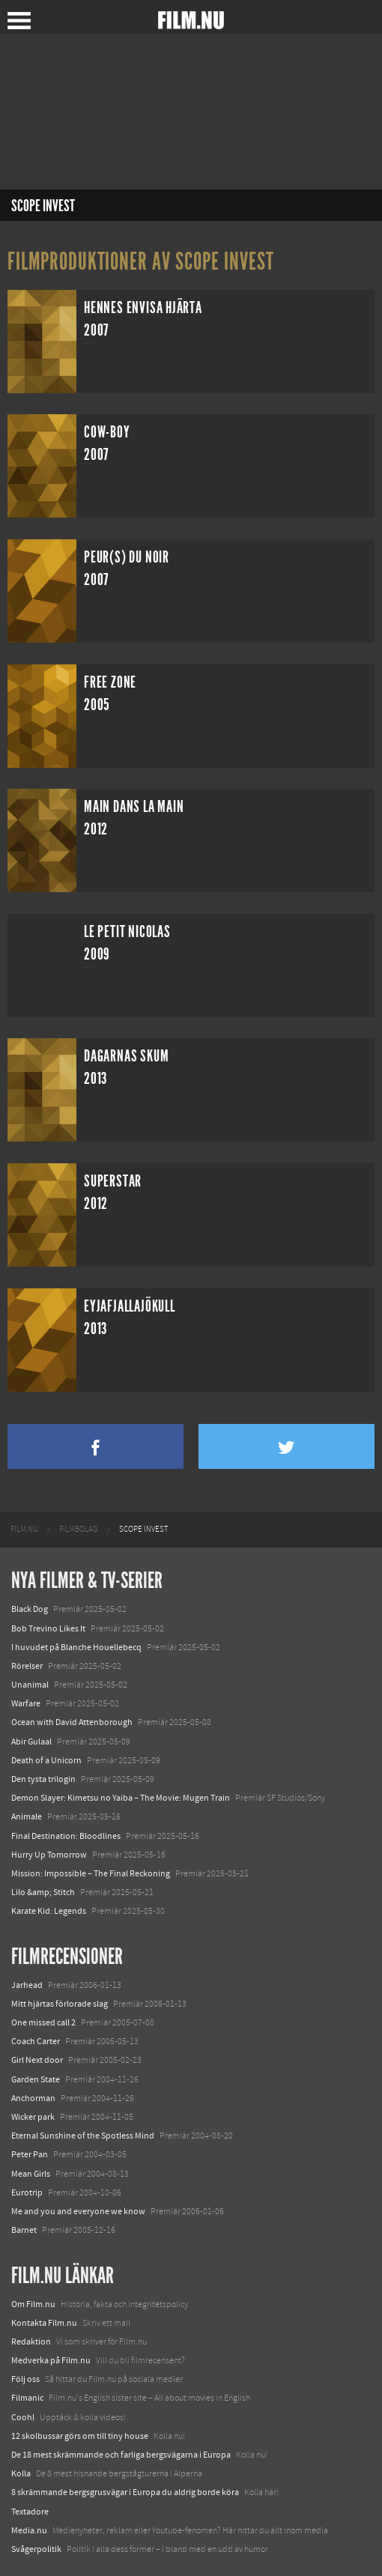 The image size is (382, 2576). I want to click on De 18 mest skrämmande och farliga bergsvägarna i Europa, so click(121, 2454).